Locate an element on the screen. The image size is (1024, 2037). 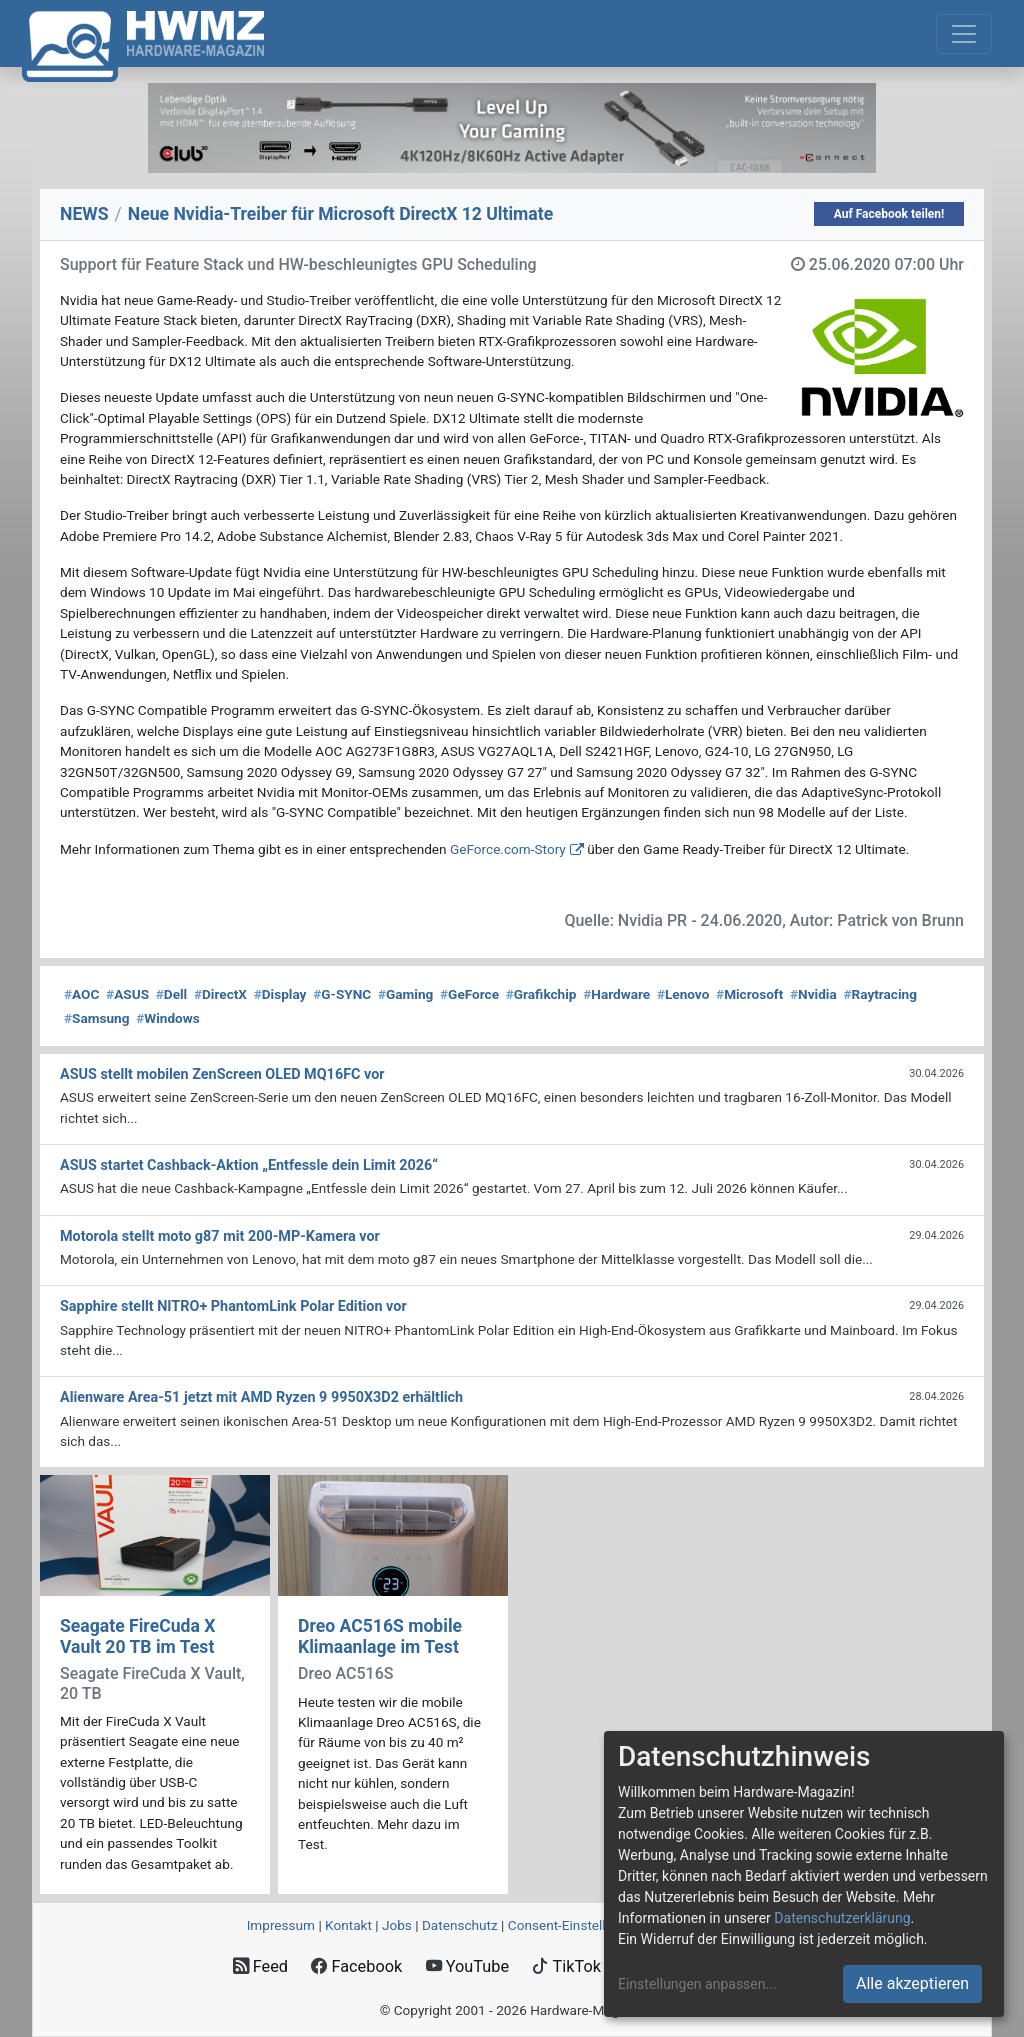
DirectX is located at coordinates (220, 994).